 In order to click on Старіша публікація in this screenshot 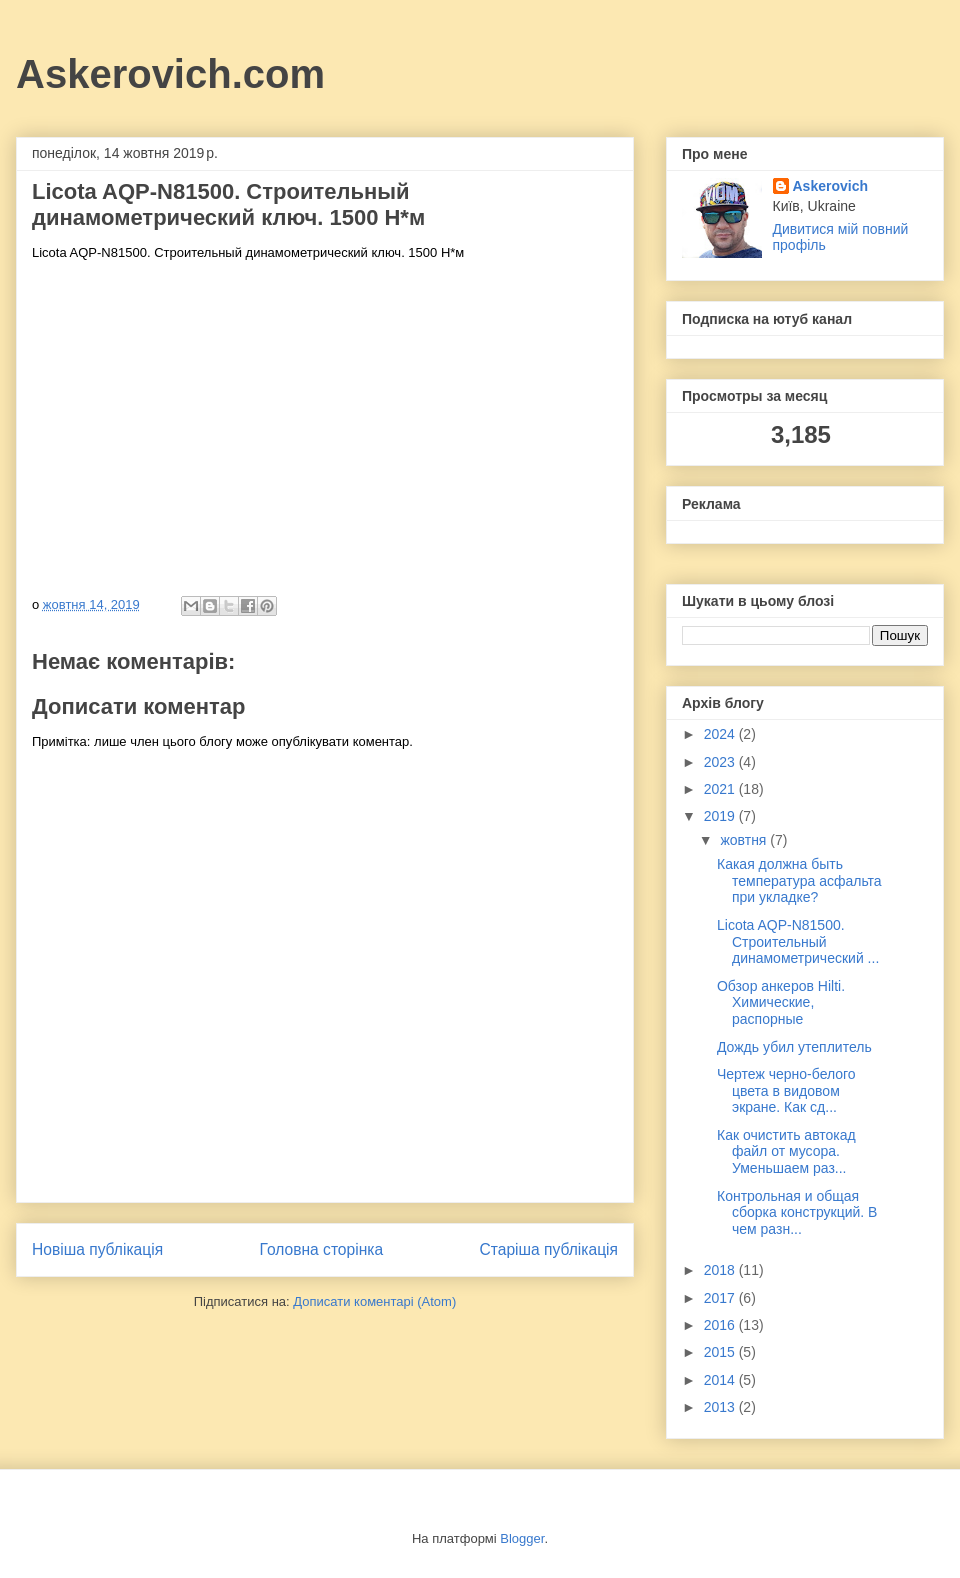, I will do `click(549, 1249)`.